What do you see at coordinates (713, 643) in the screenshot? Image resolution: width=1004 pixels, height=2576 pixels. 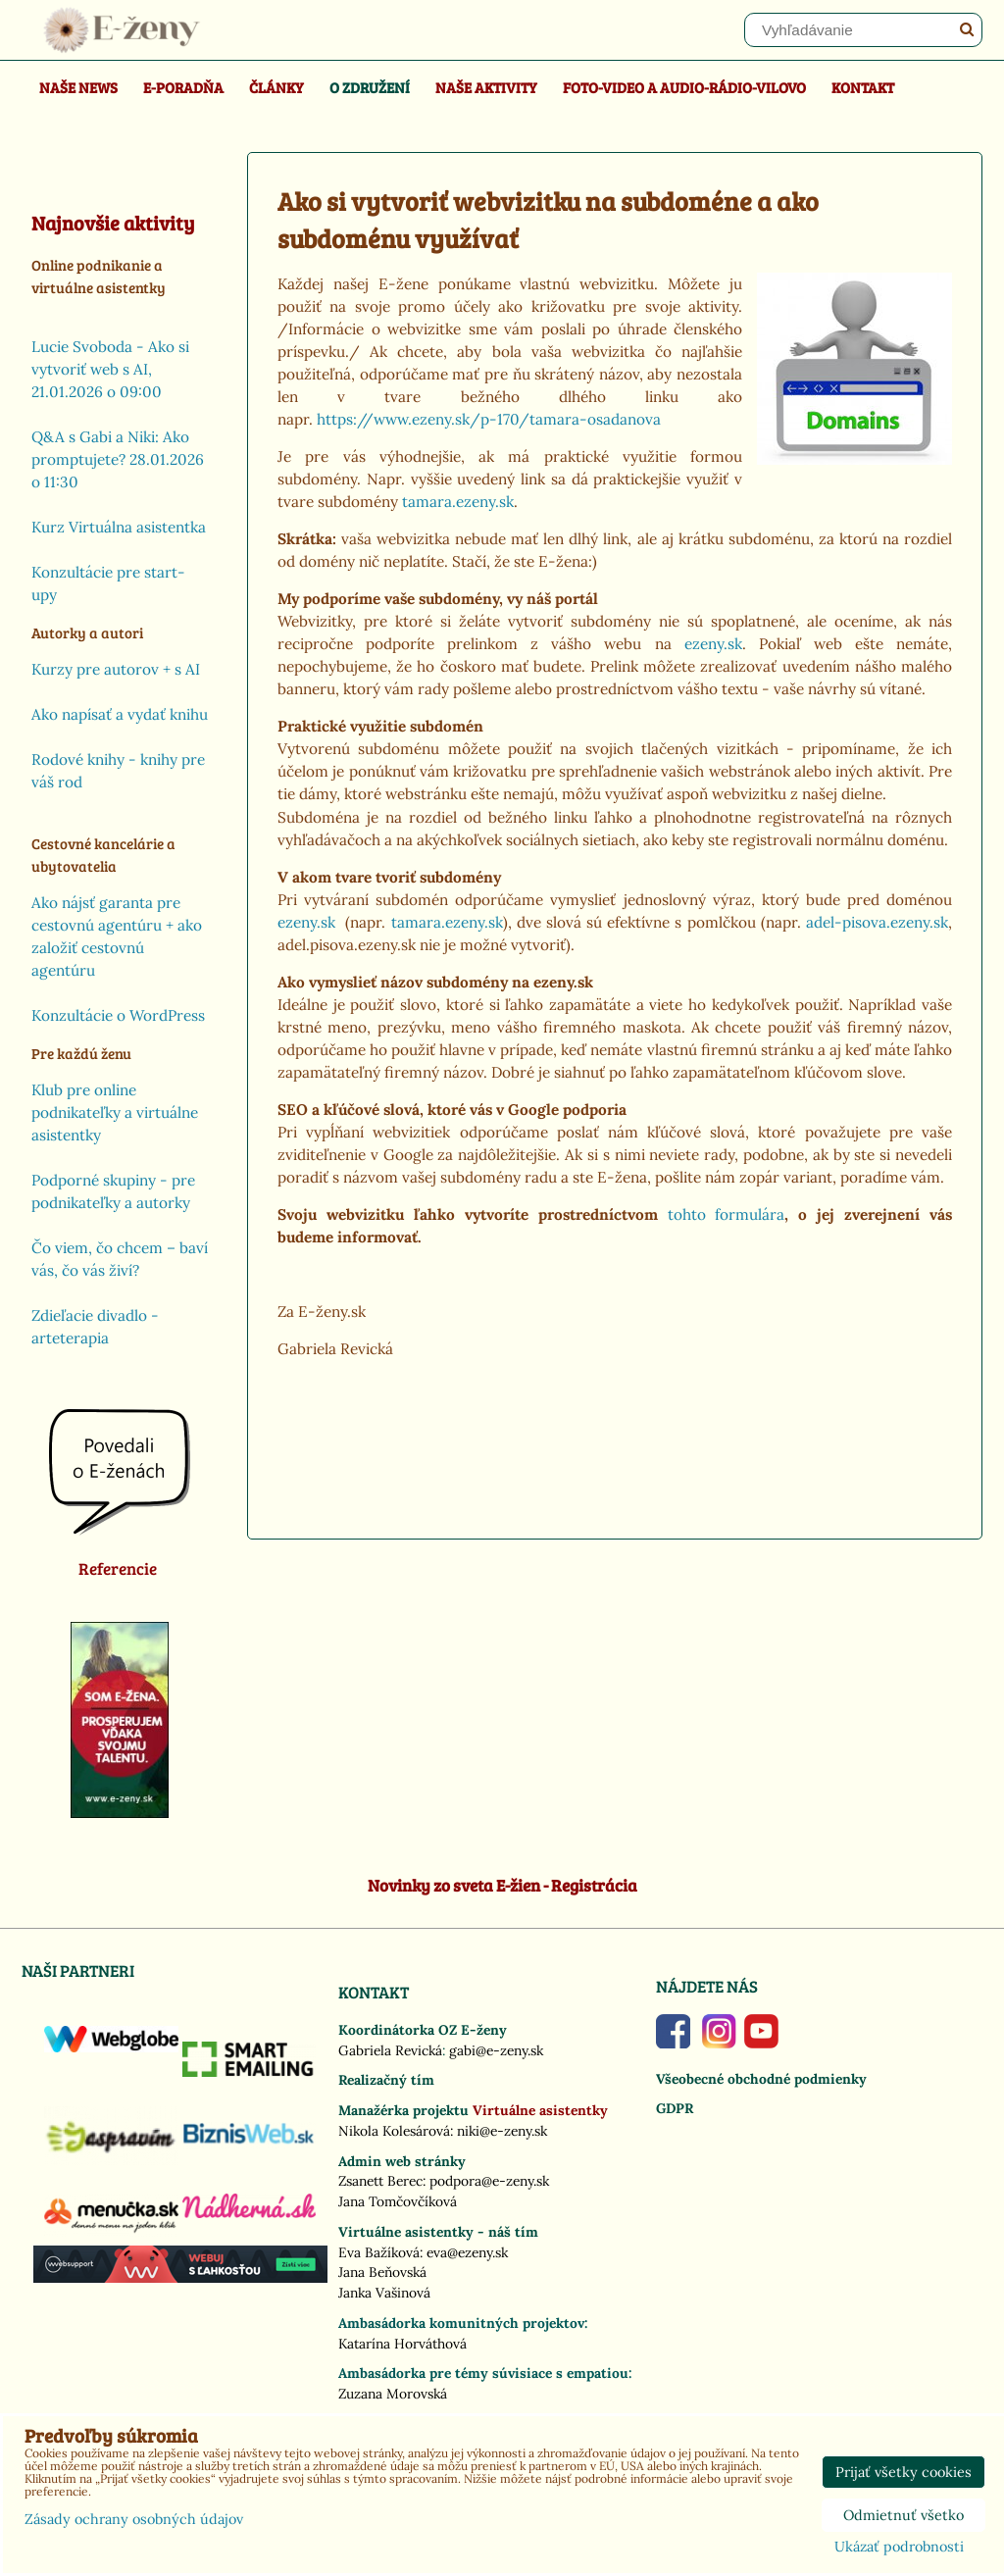 I see `ezeny.sk` at bounding box center [713, 643].